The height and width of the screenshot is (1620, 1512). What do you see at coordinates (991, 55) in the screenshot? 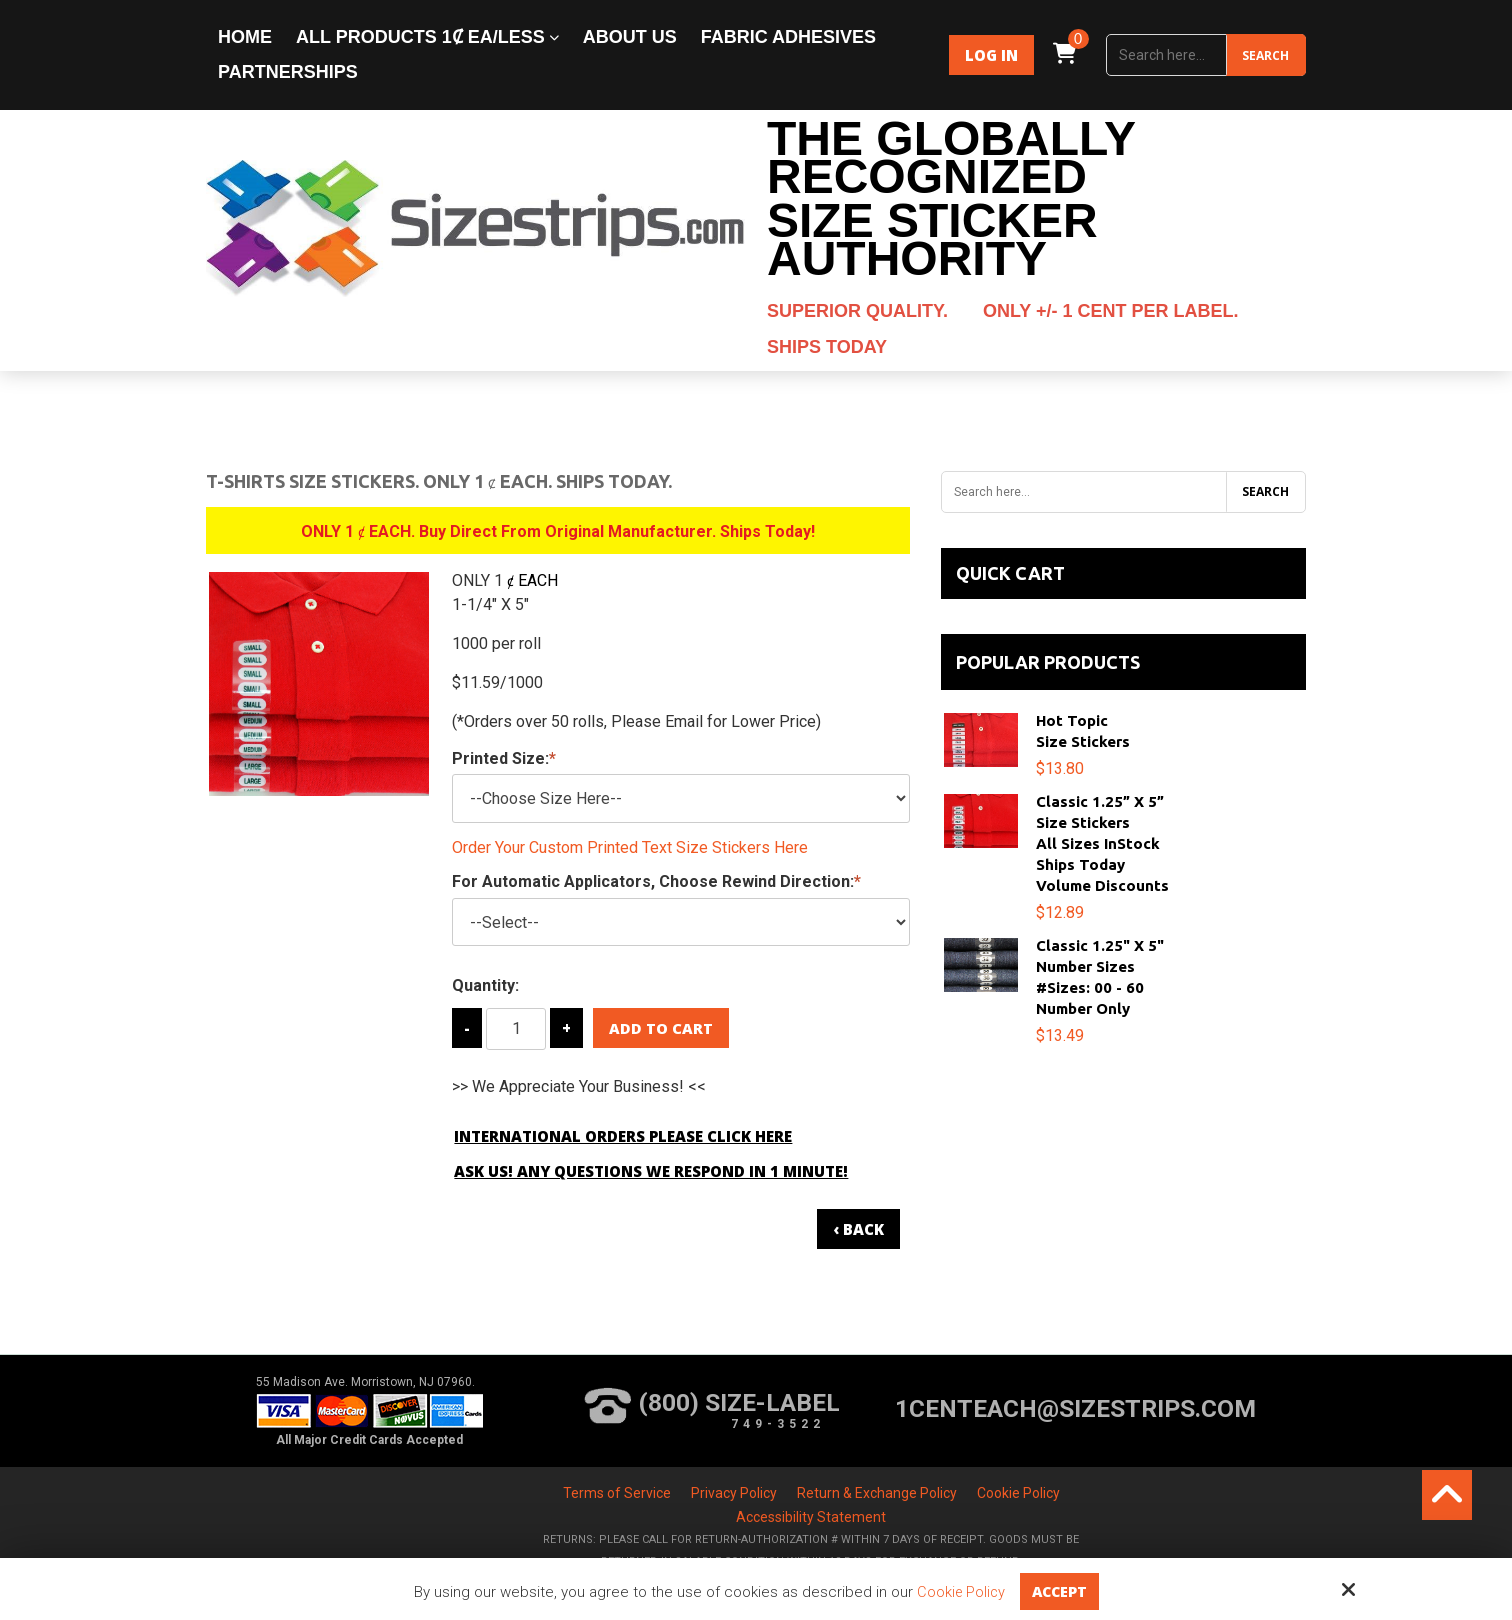
I see `Log In` at bounding box center [991, 55].